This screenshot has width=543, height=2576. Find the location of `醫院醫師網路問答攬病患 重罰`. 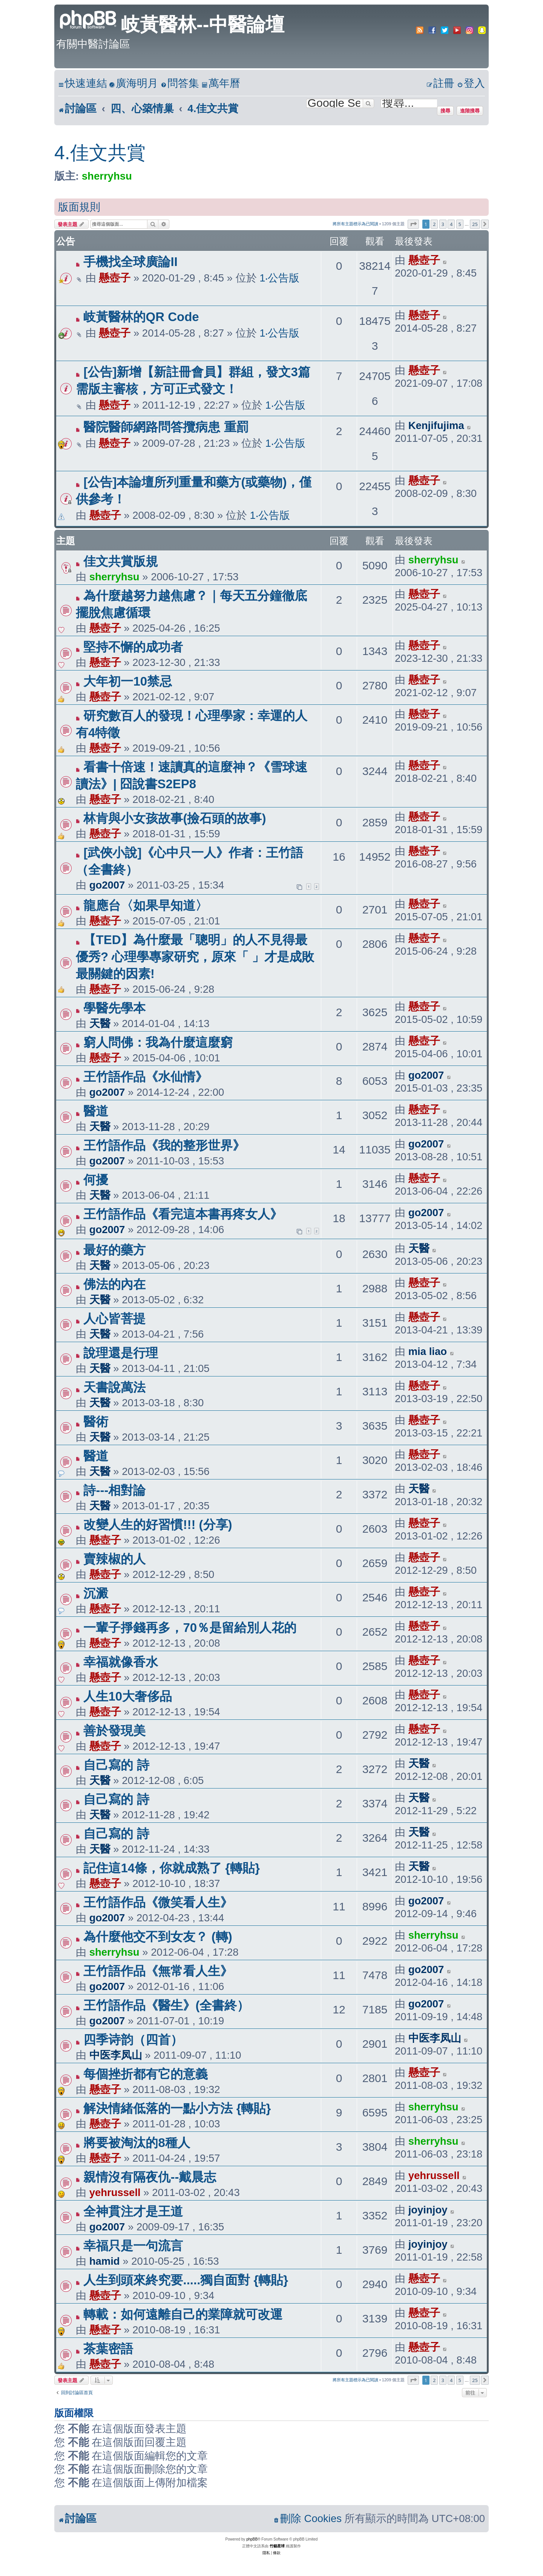

醫院醫師網路問答攬病患 重罰 is located at coordinates (165, 427).